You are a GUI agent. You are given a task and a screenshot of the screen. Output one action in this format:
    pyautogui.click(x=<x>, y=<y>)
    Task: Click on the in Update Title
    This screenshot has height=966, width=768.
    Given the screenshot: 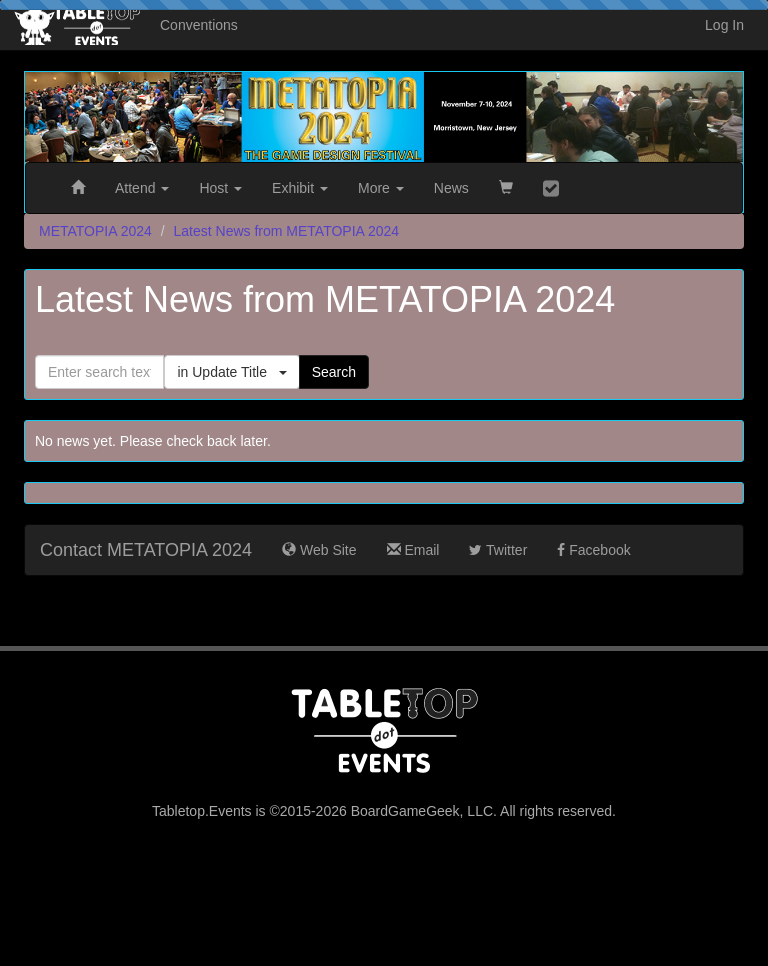 What is the action you would take?
    pyautogui.click(x=231, y=372)
    